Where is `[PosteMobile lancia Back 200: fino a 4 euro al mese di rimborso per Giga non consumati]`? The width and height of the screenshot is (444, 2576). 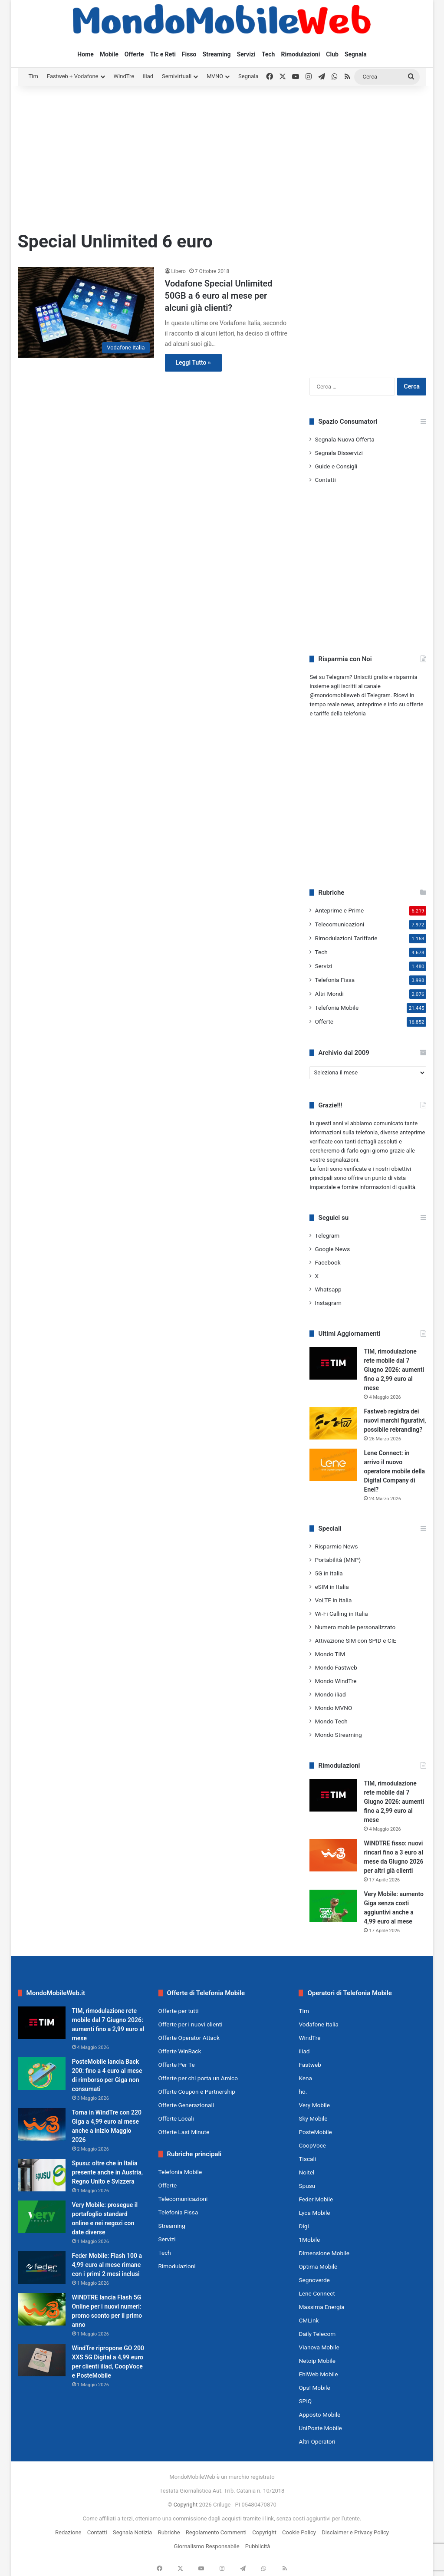 [PosteMobile lancia Back 200: fino a 4 euro al mese di rimborso per Giga non consumati] is located at coordinates (42, 2073).